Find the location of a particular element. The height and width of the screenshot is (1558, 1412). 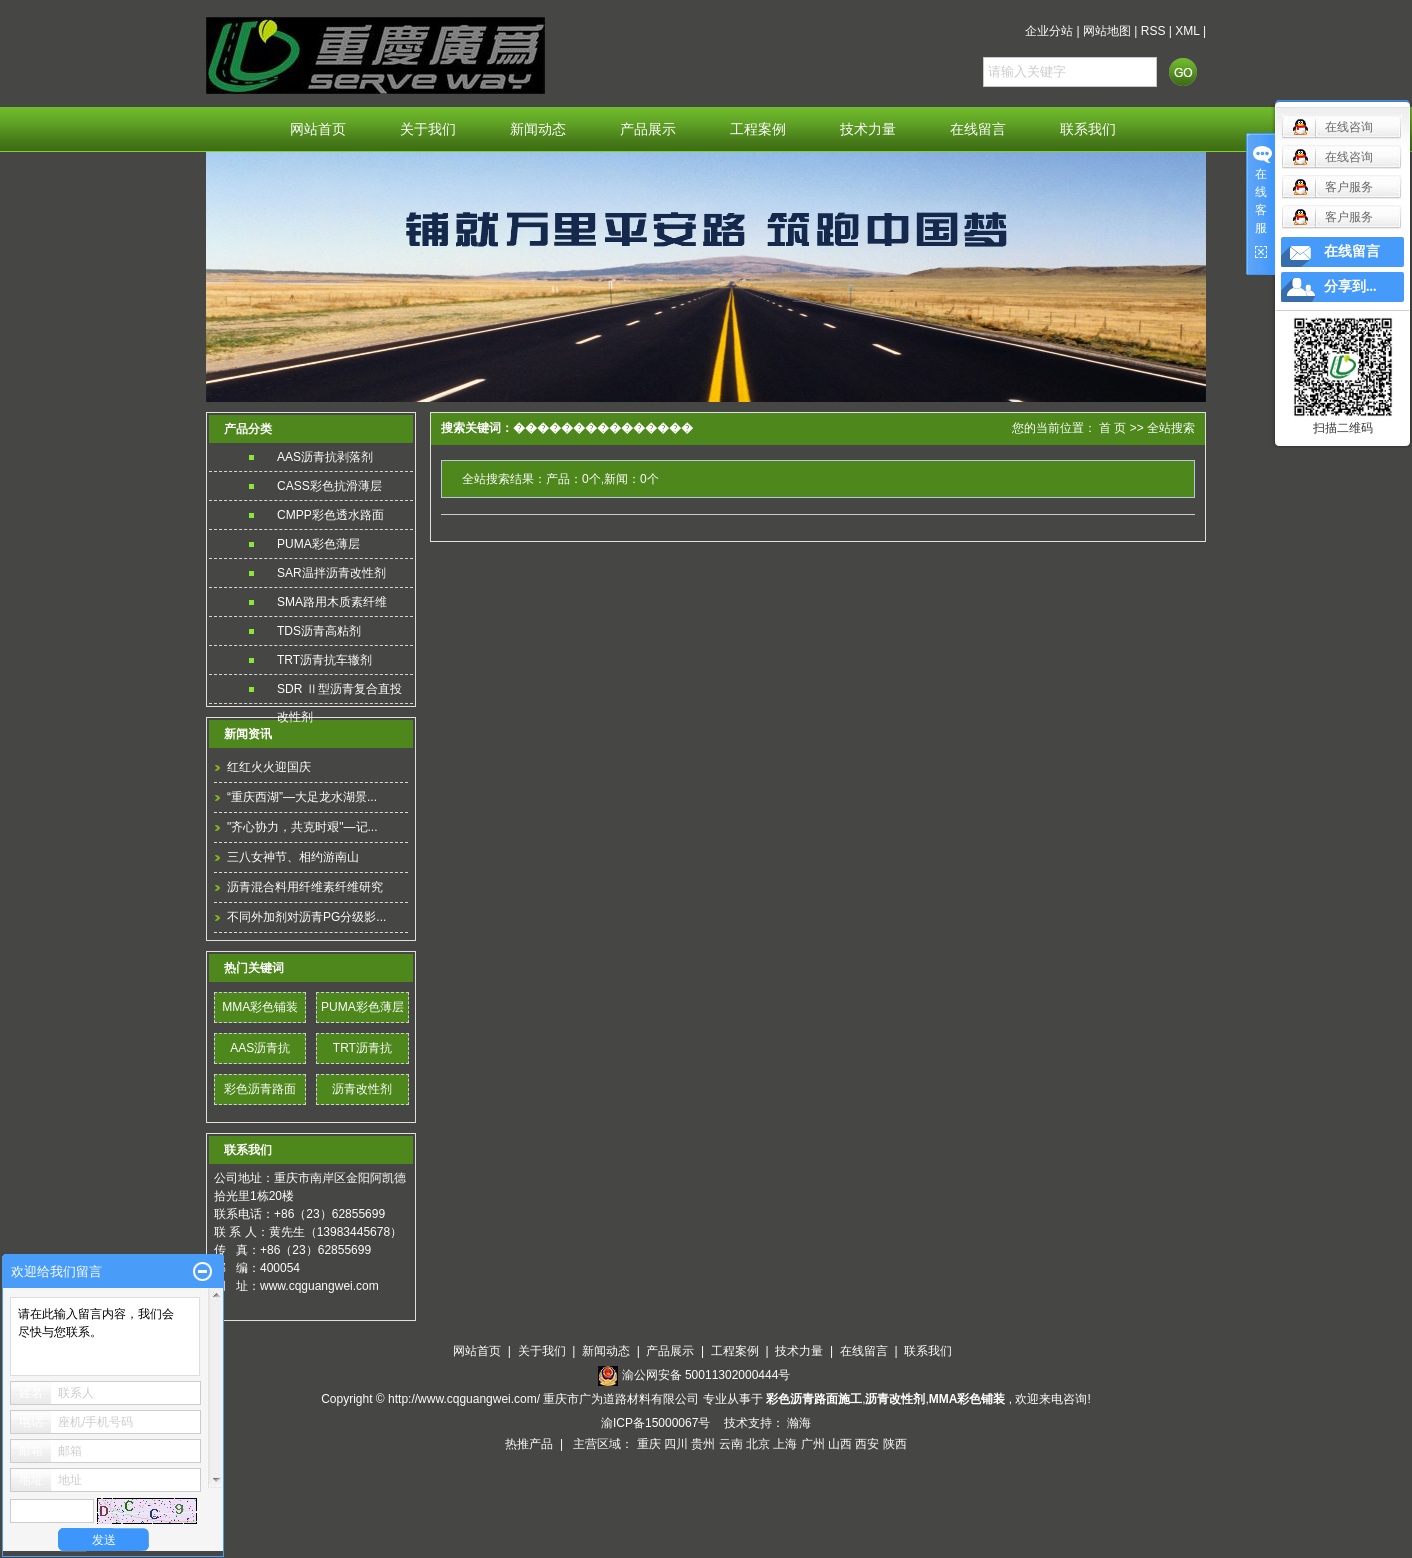

四川 is located at coordinates (676, 1444).